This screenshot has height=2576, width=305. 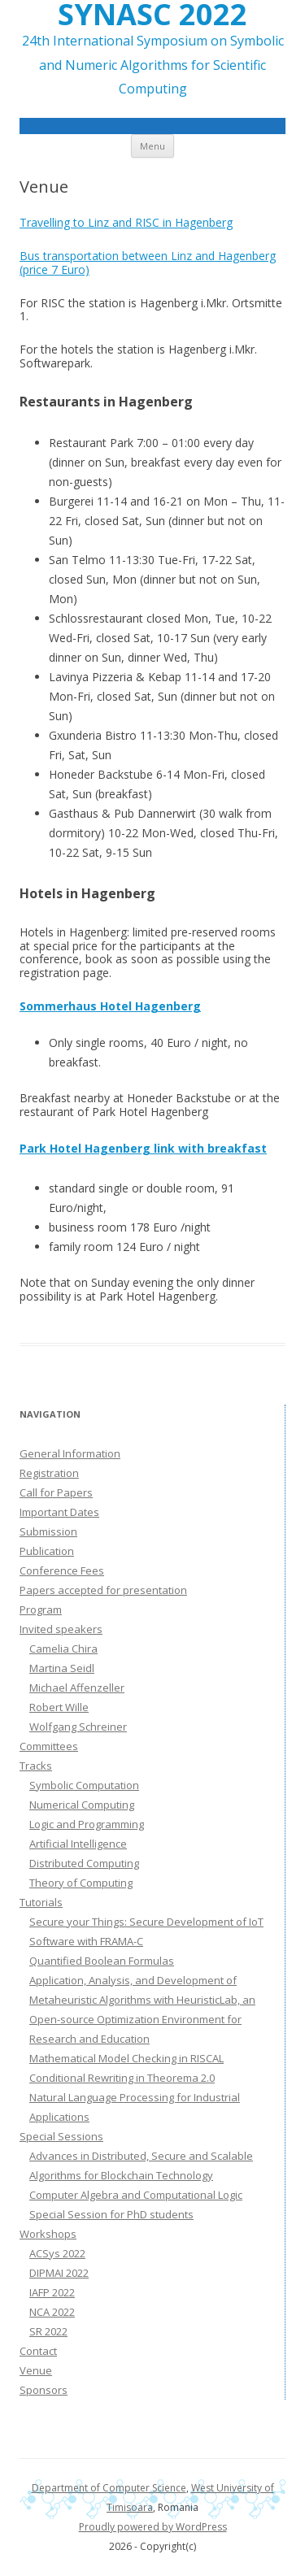 What do you see at coordinates (38, 2351) in the screenshot?
I see `Contact` at bounding box center [38, 2351].